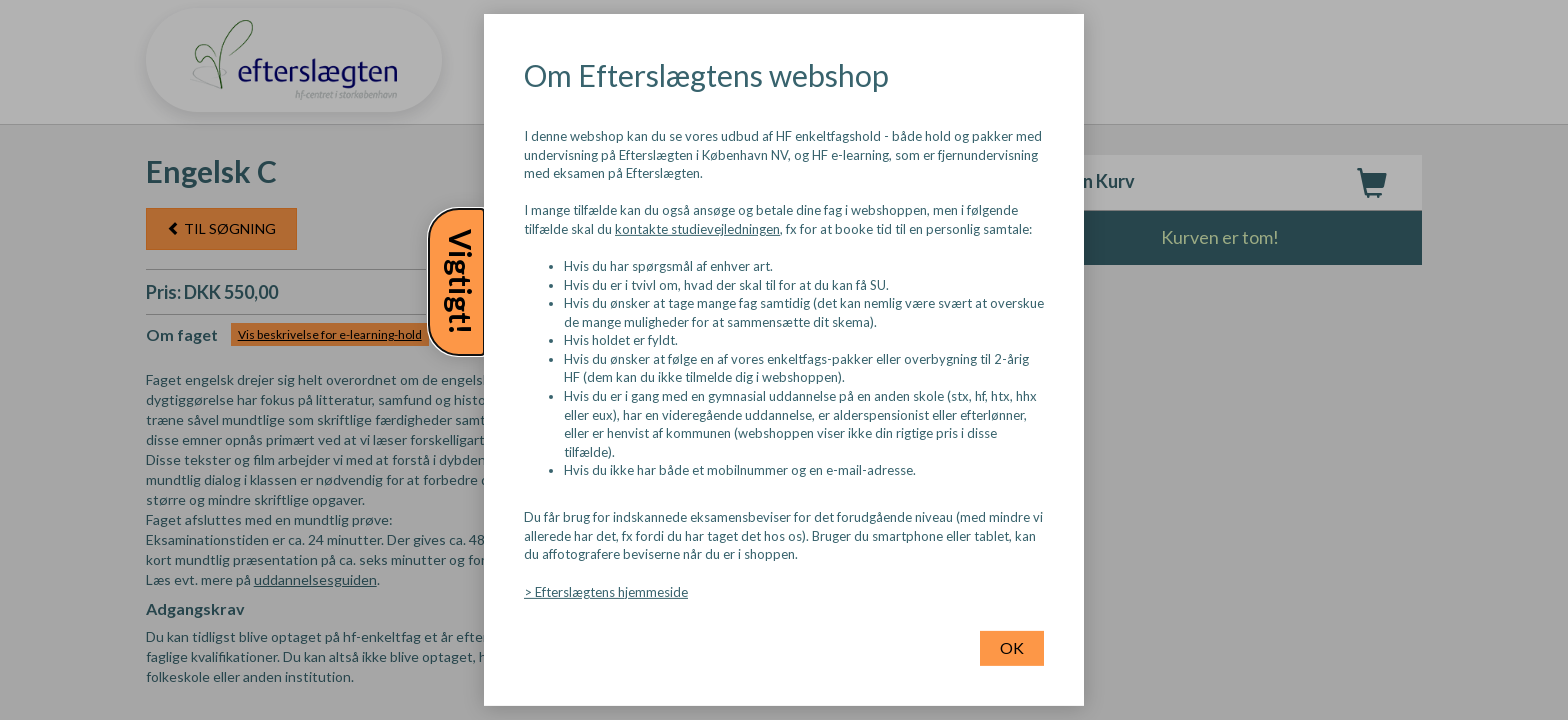 The height and width of the screenshot is (720, 1568). Describe the element at coordinates (1012, 647) in the screenshot. I see `OK` at that location.